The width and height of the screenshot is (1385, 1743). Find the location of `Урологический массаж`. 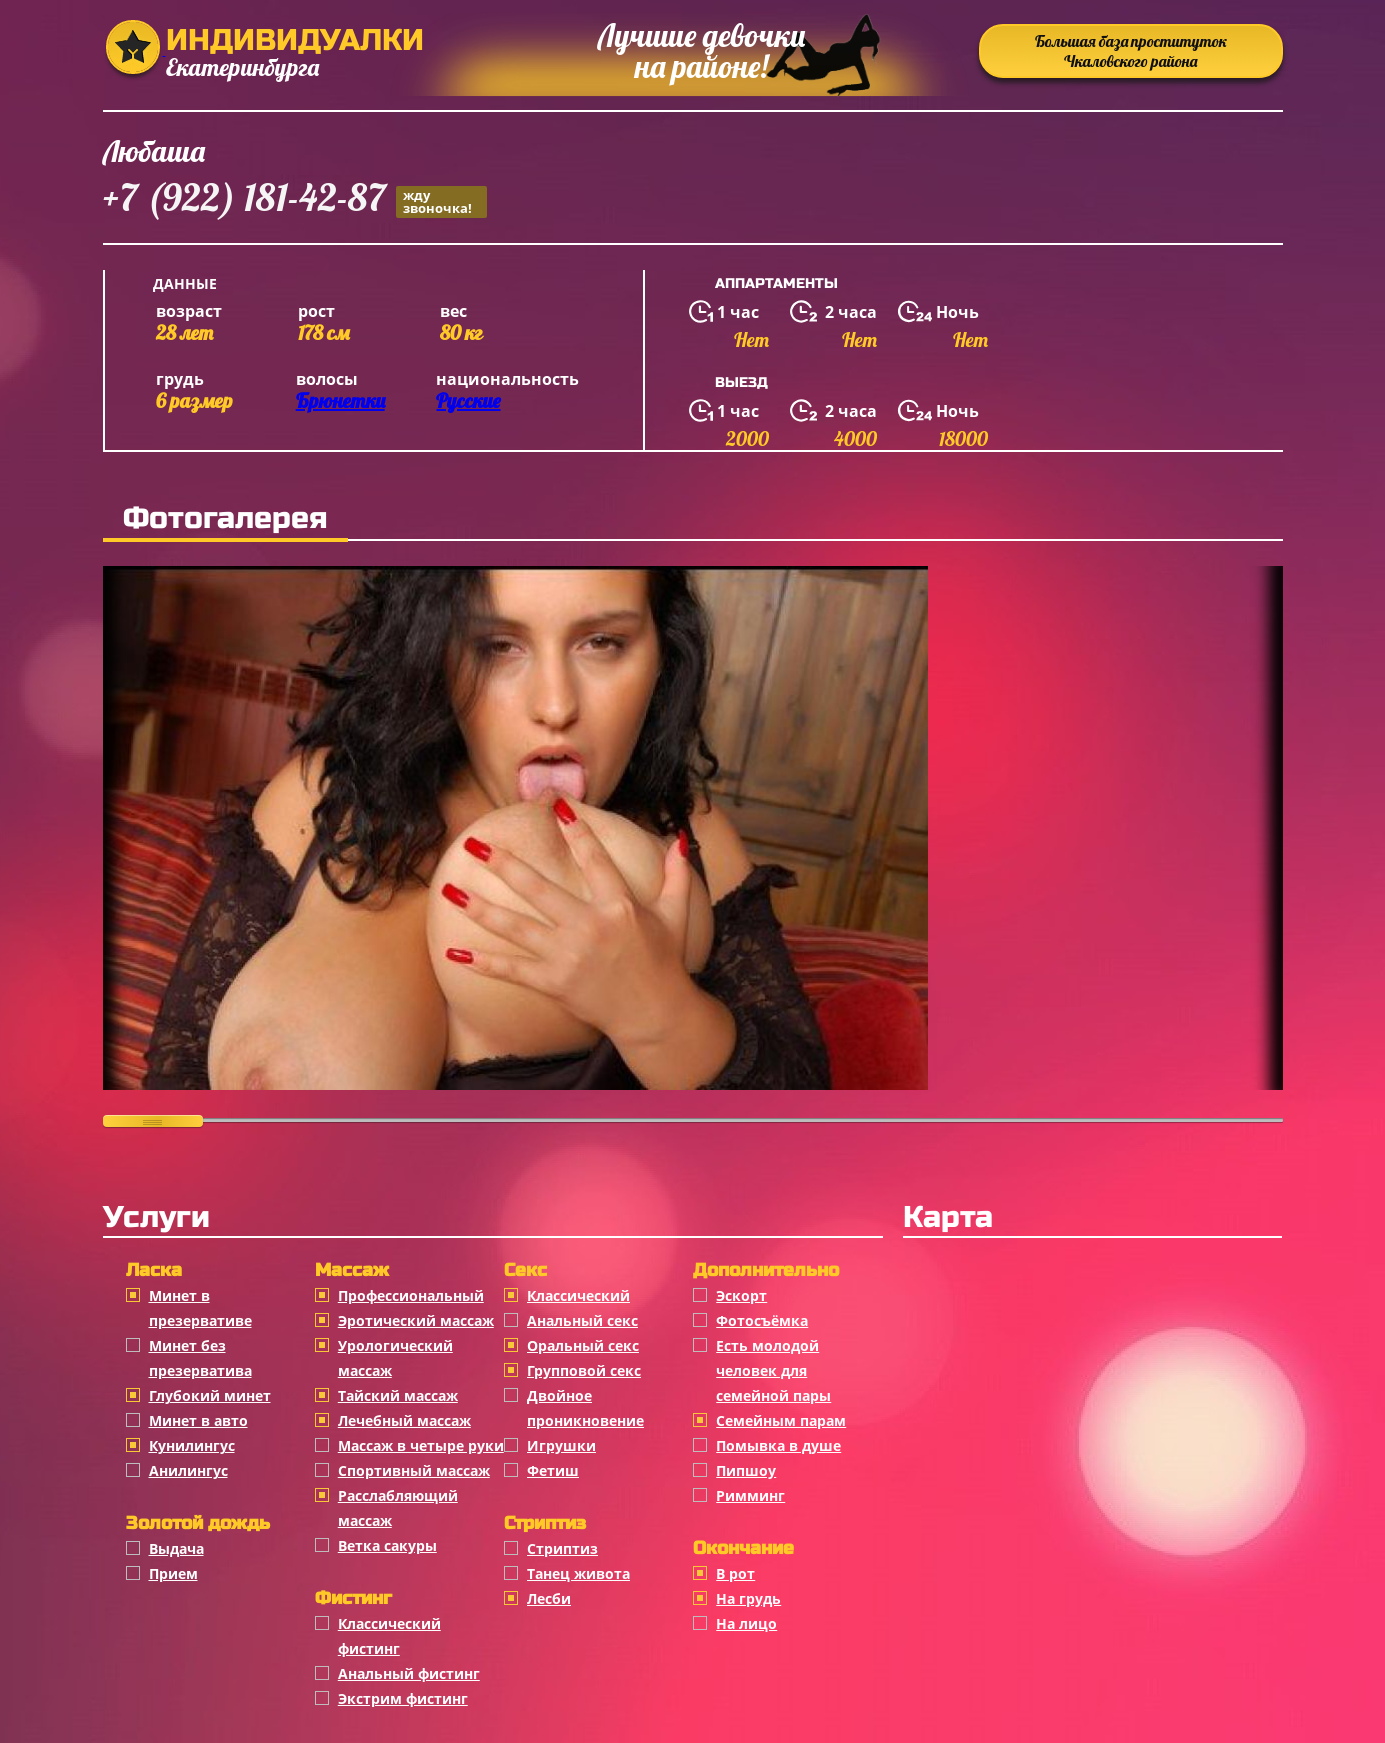

Урологический массаж is located at coordinates (395, 1358).